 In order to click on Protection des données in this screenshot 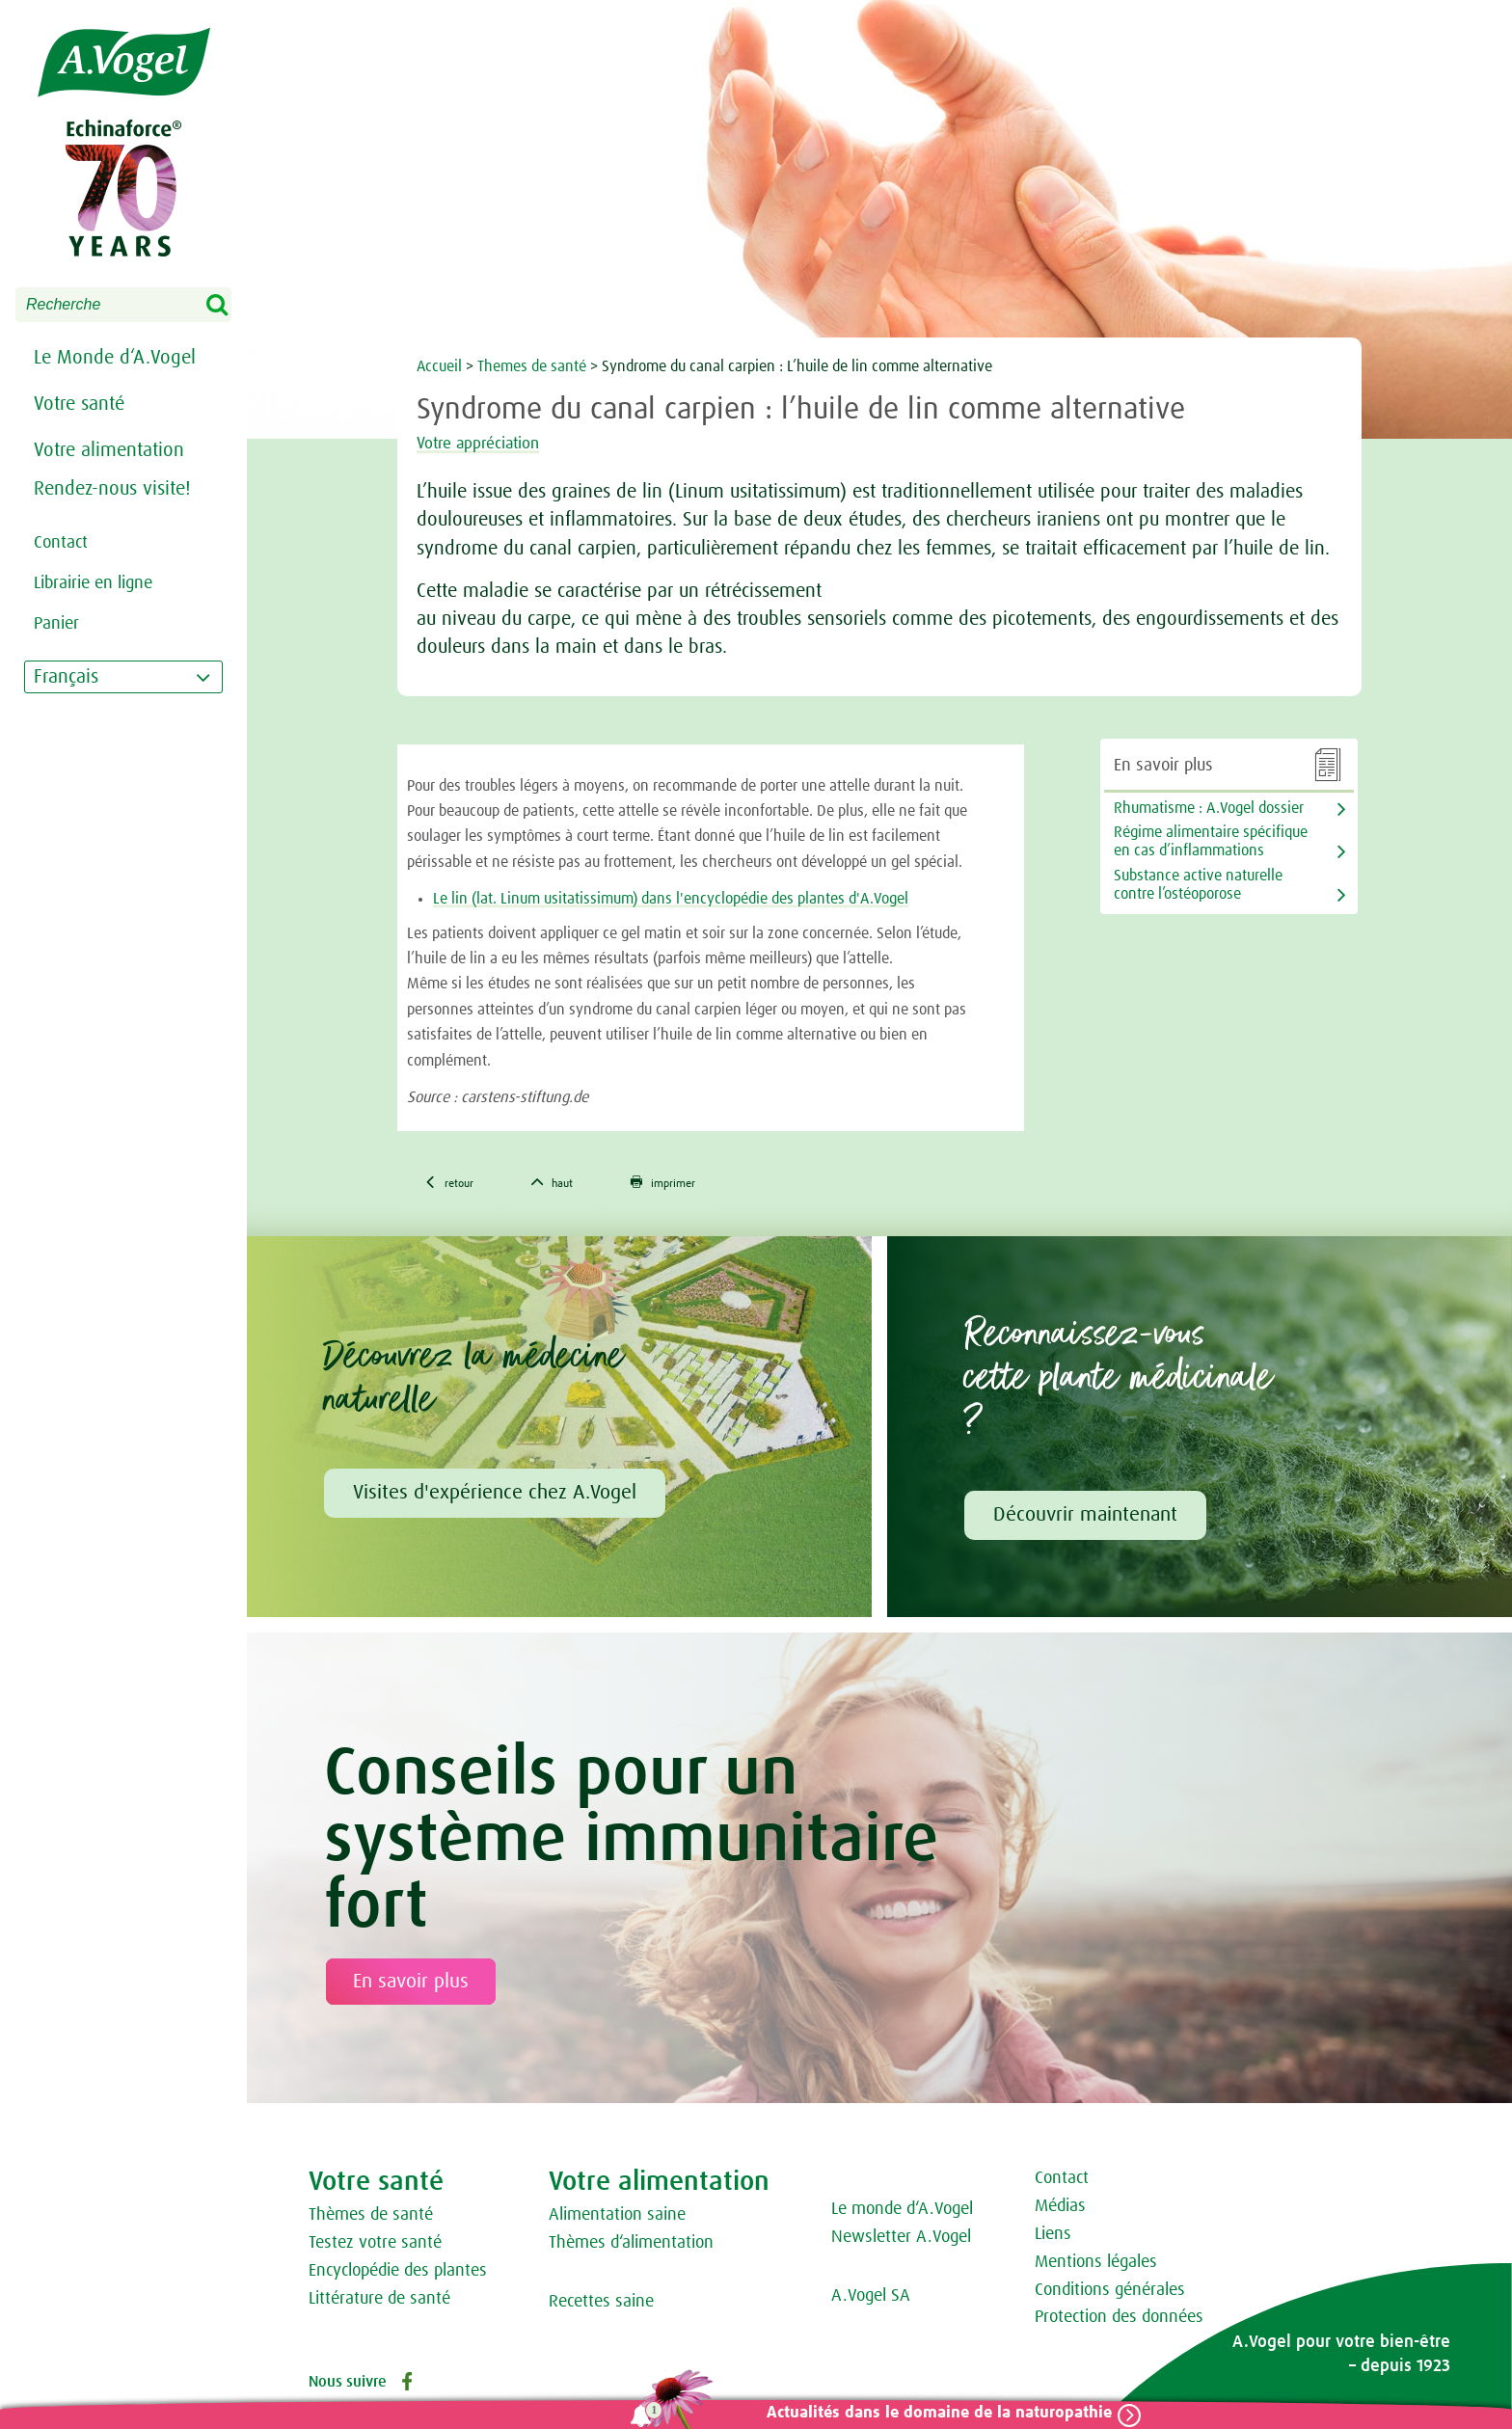, I will do `click(1119, 2322)`.